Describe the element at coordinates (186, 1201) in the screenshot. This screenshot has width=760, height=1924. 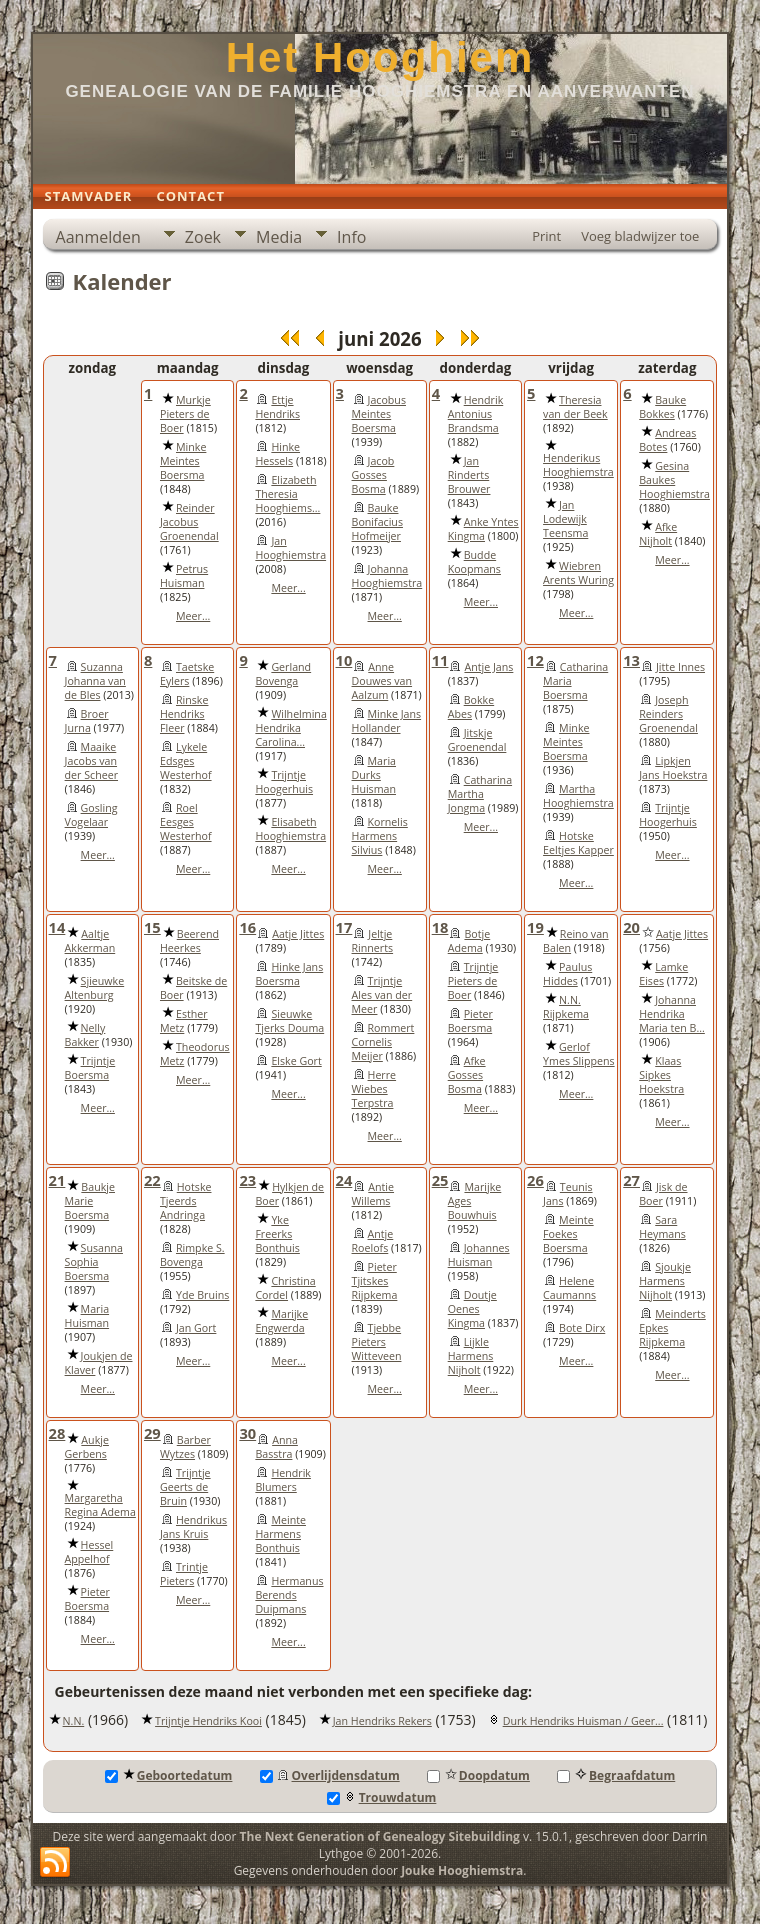
I see `Hotske Tjeerds Andringa` at that location.